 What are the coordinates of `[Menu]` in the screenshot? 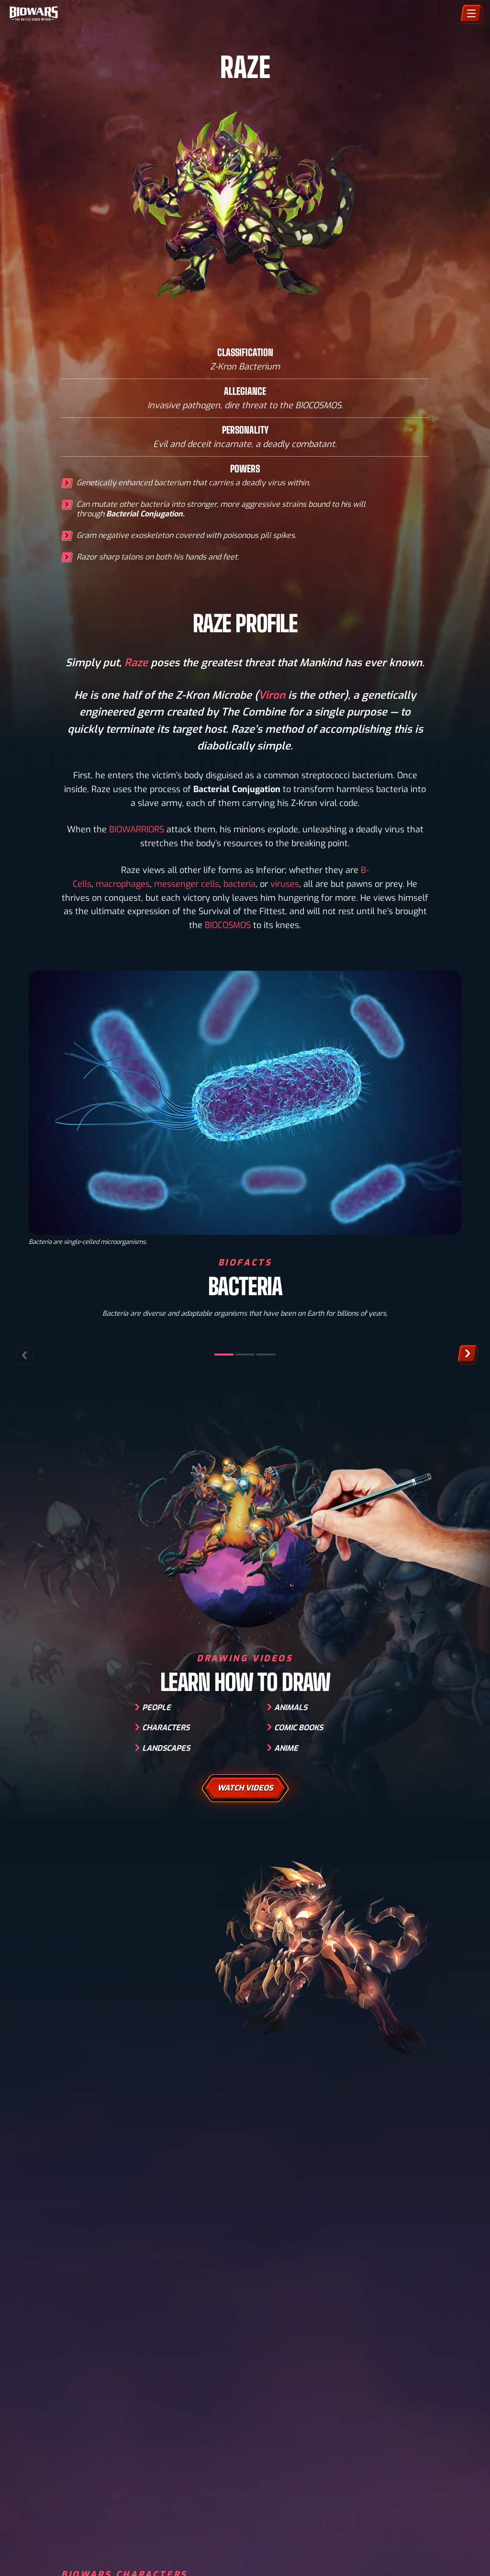 It's located at (471, 13).